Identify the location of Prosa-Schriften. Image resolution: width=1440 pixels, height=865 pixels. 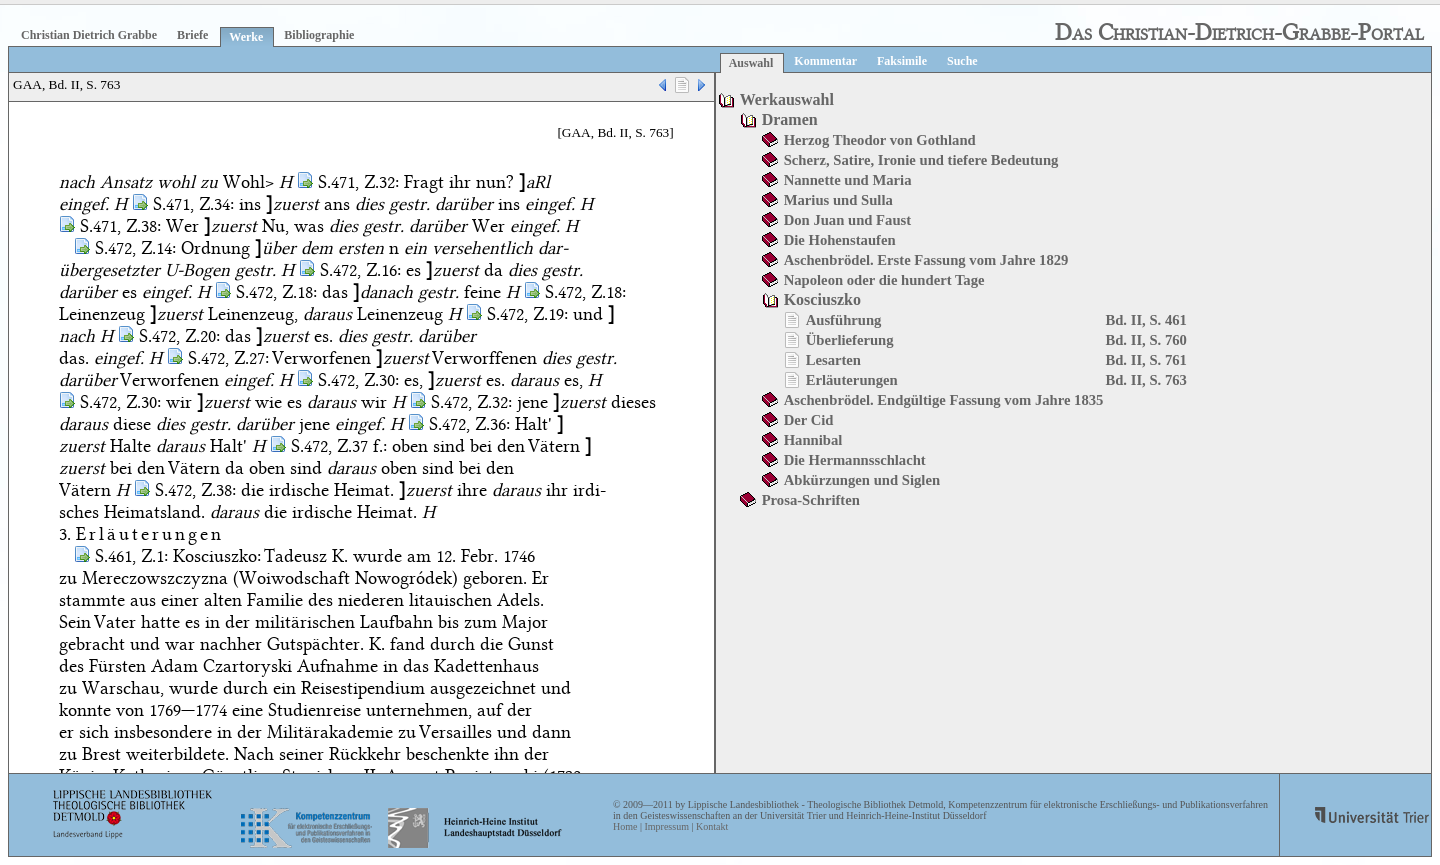
(811, 500).